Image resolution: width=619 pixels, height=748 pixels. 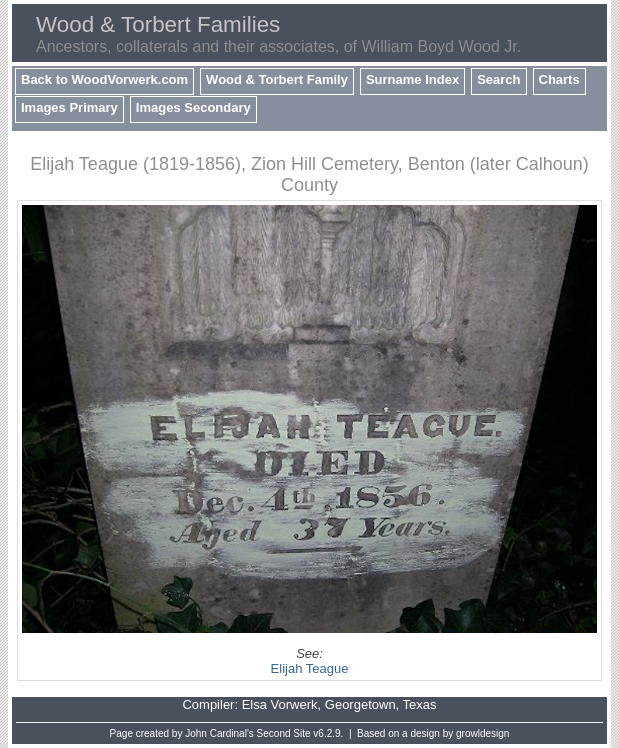 I want to click on Charts, so click(x=559, y=79).